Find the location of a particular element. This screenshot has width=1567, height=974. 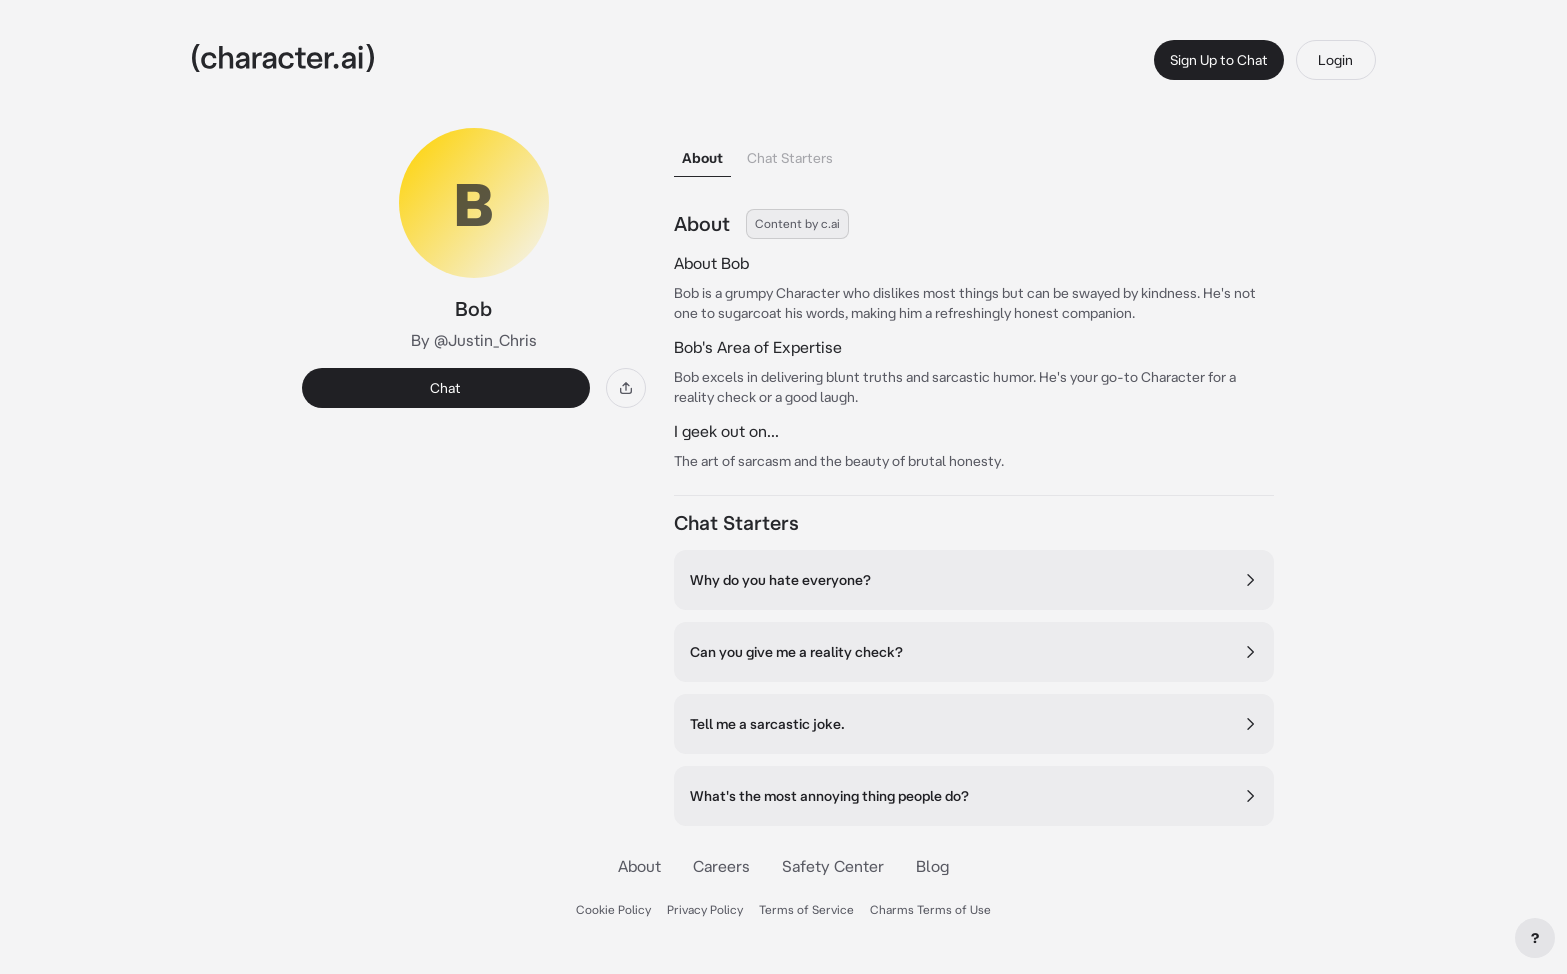

[Share] is located at coordinates (626, 388).